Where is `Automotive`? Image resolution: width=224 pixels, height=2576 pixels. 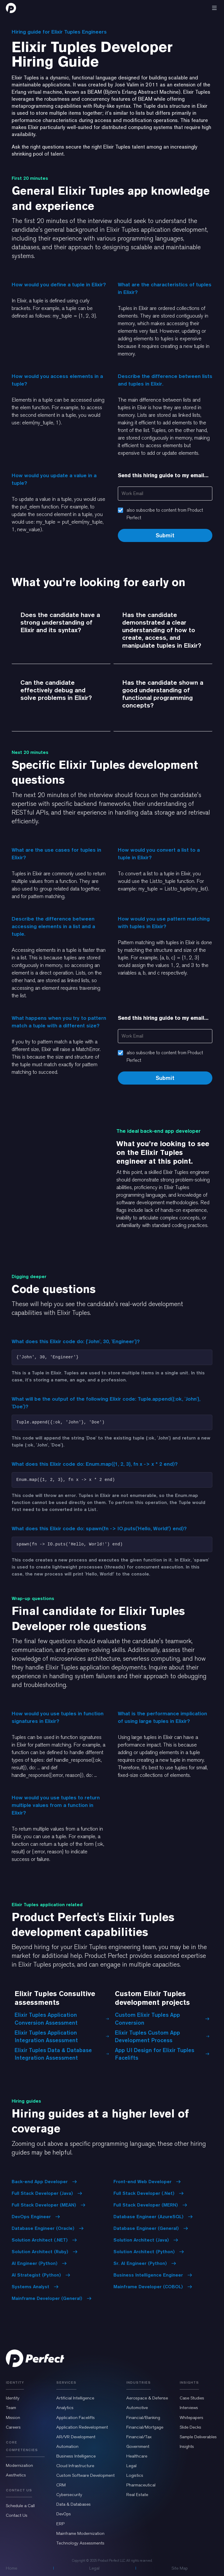 Automotive is located at coordinates (137, 2407).